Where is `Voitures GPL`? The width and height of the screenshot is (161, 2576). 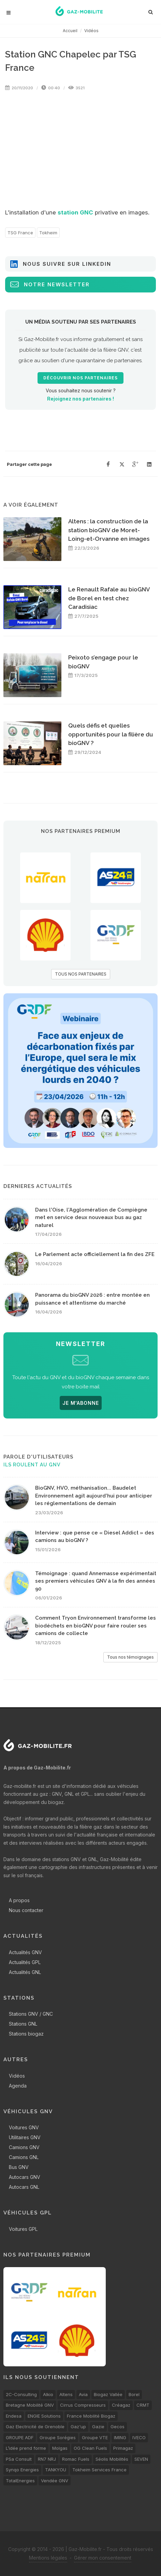 Voitures GPL is located at coordinates (23, 2229).